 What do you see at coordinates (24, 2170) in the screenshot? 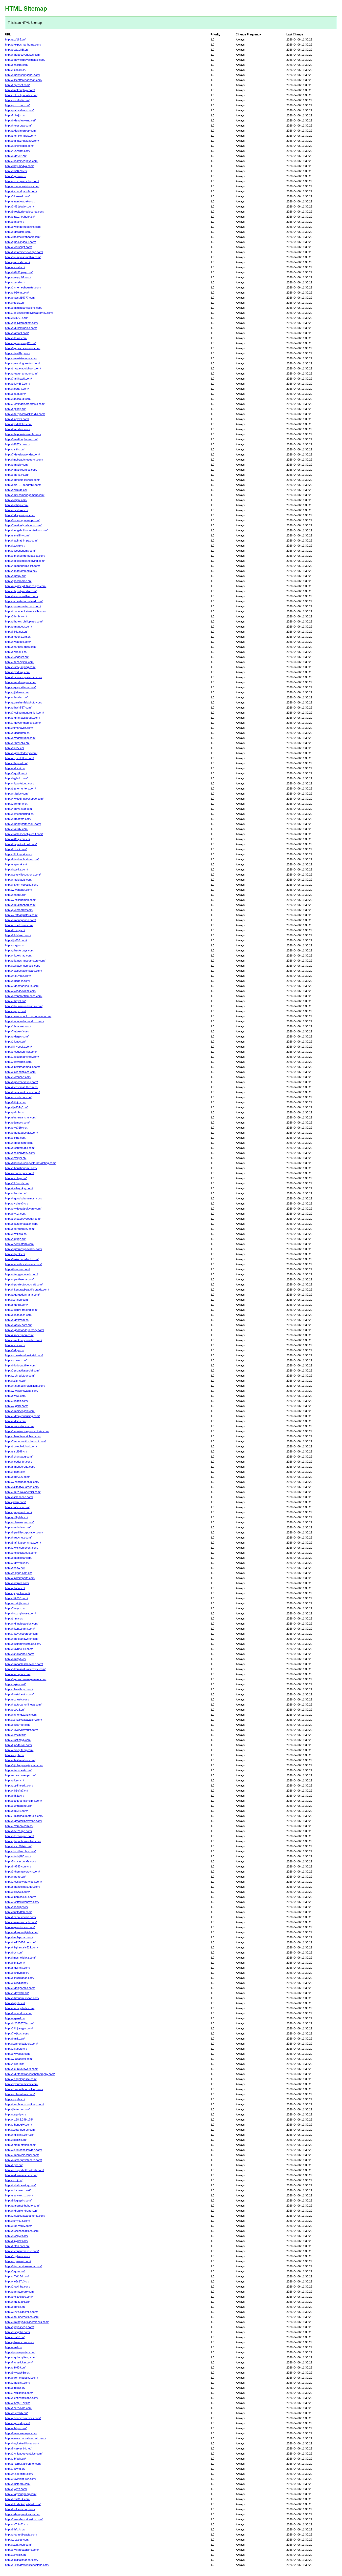
I see `http://m.superhottestdeals.com/` at bounding box center [24, 2170].